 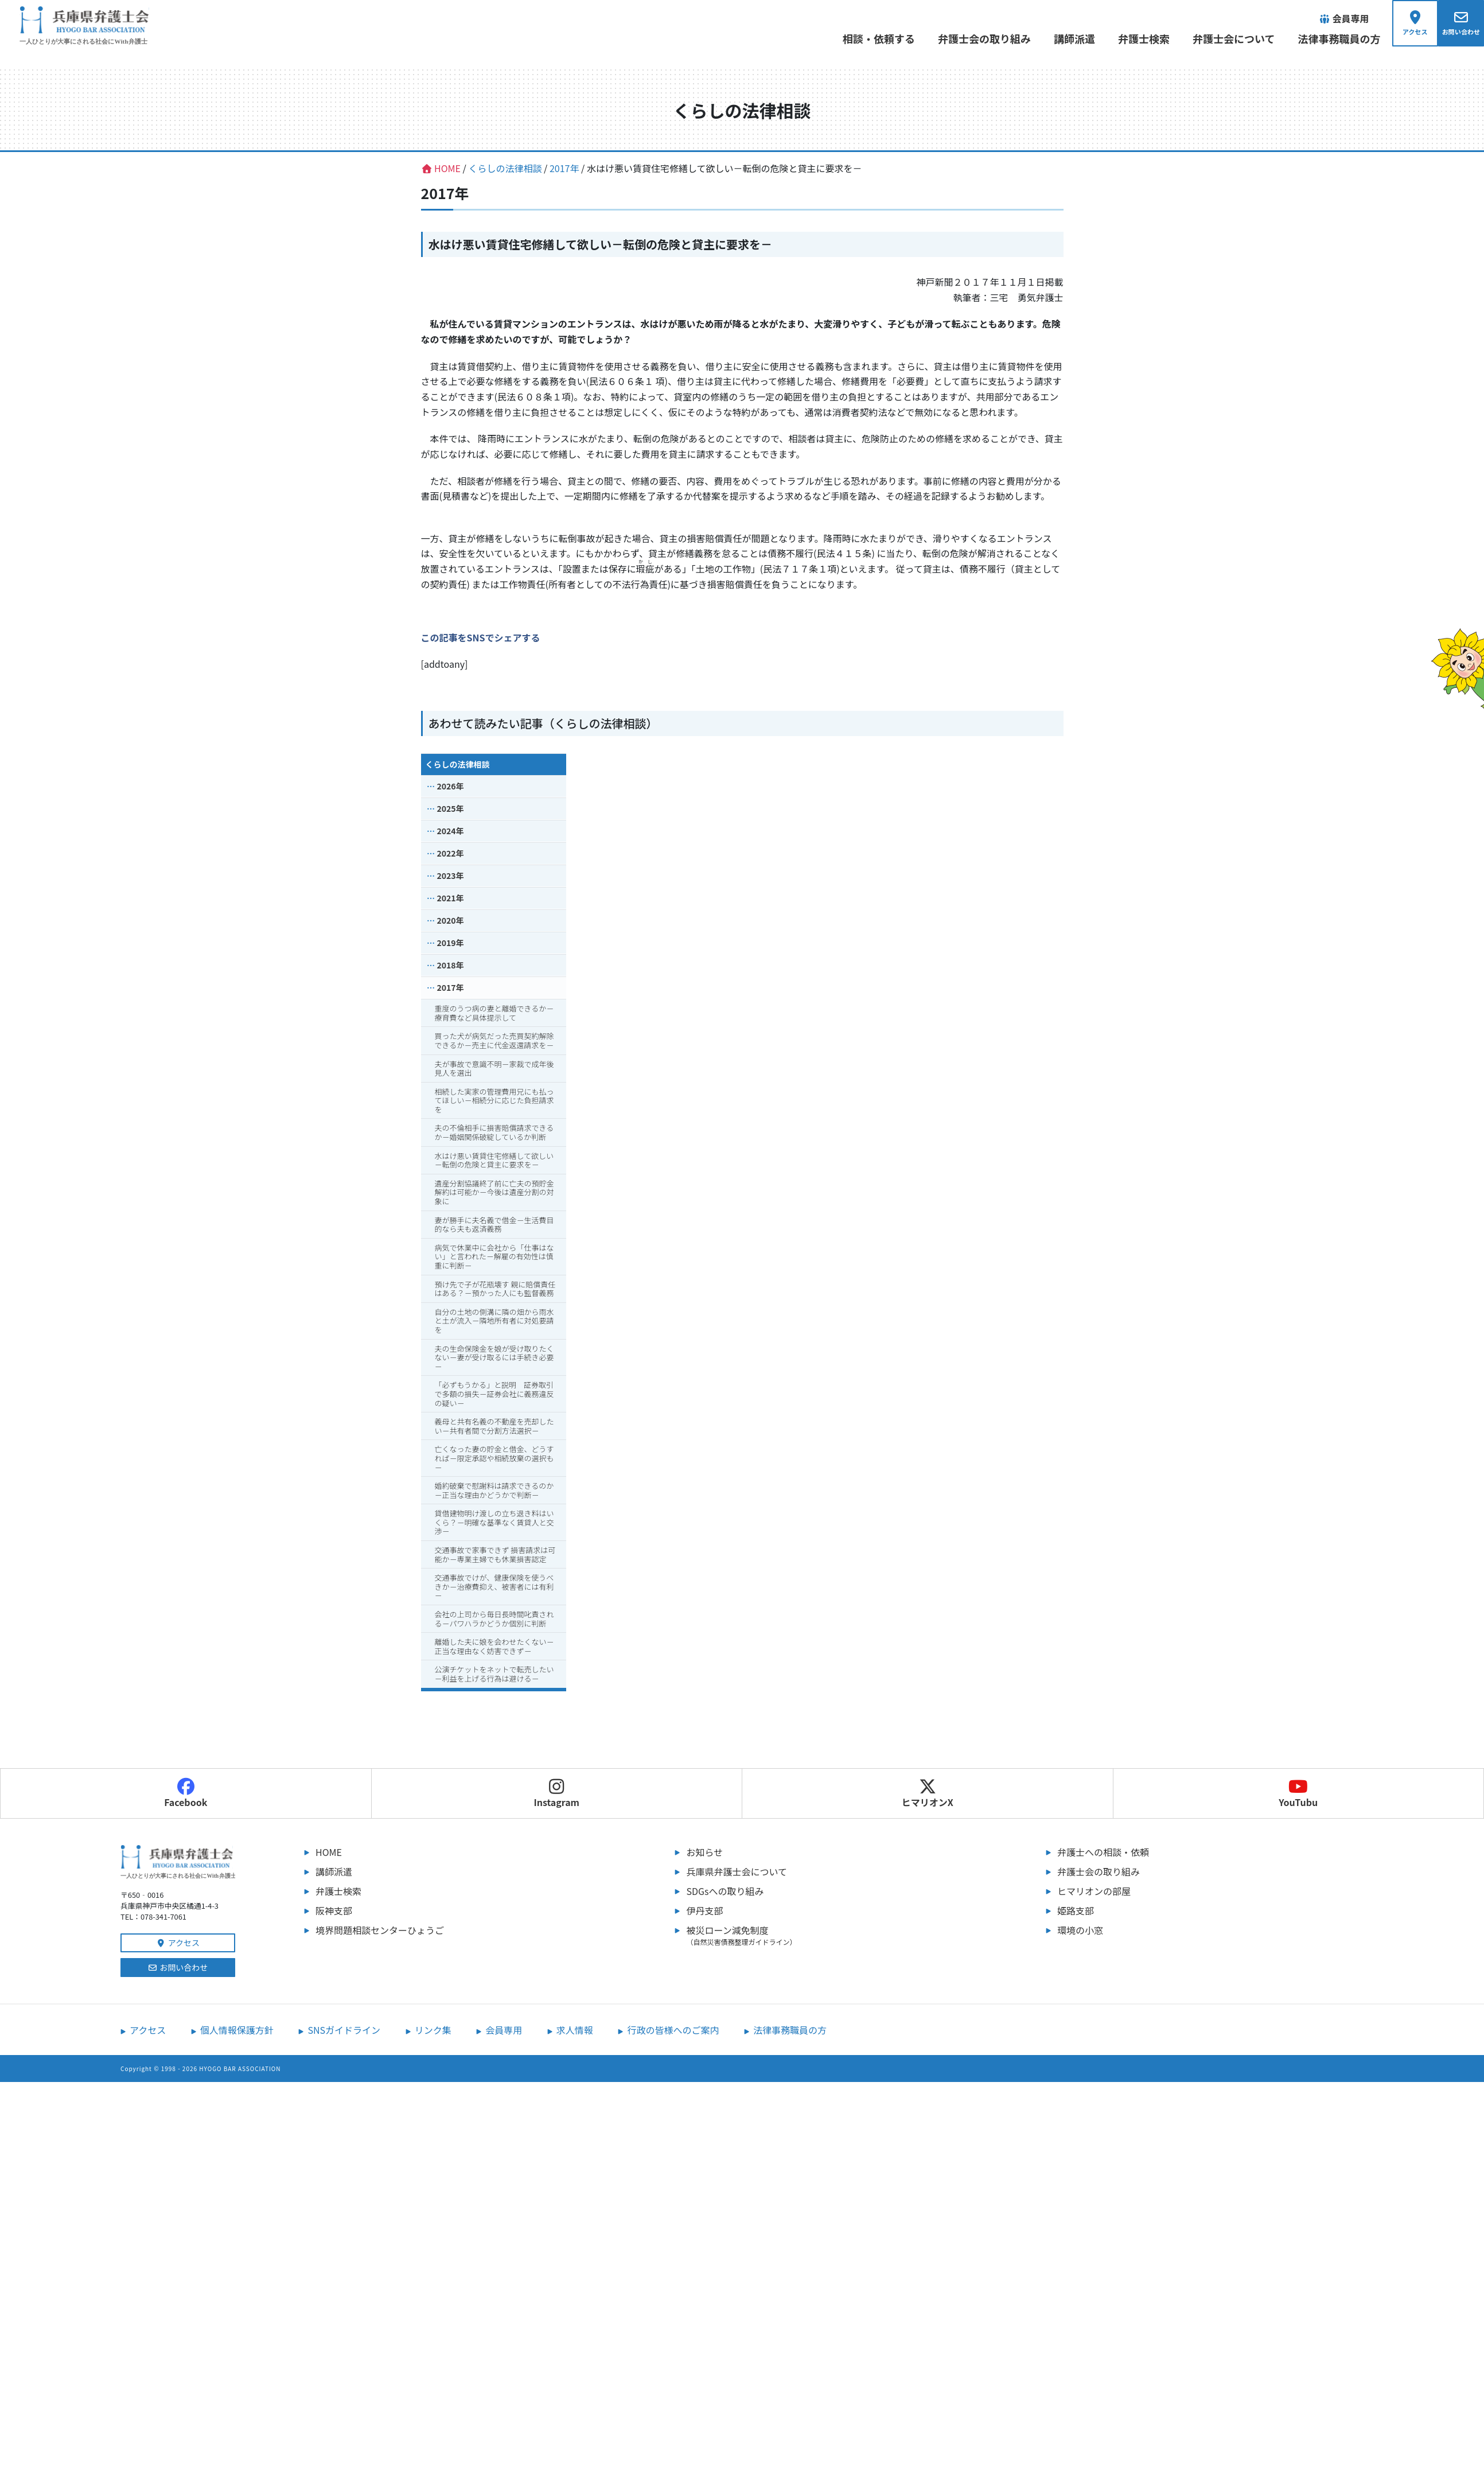 What do you see at coordinates (1298, 1794) in the screenshot?
I see `YouTubu` at bounding box center [1298, 1794].